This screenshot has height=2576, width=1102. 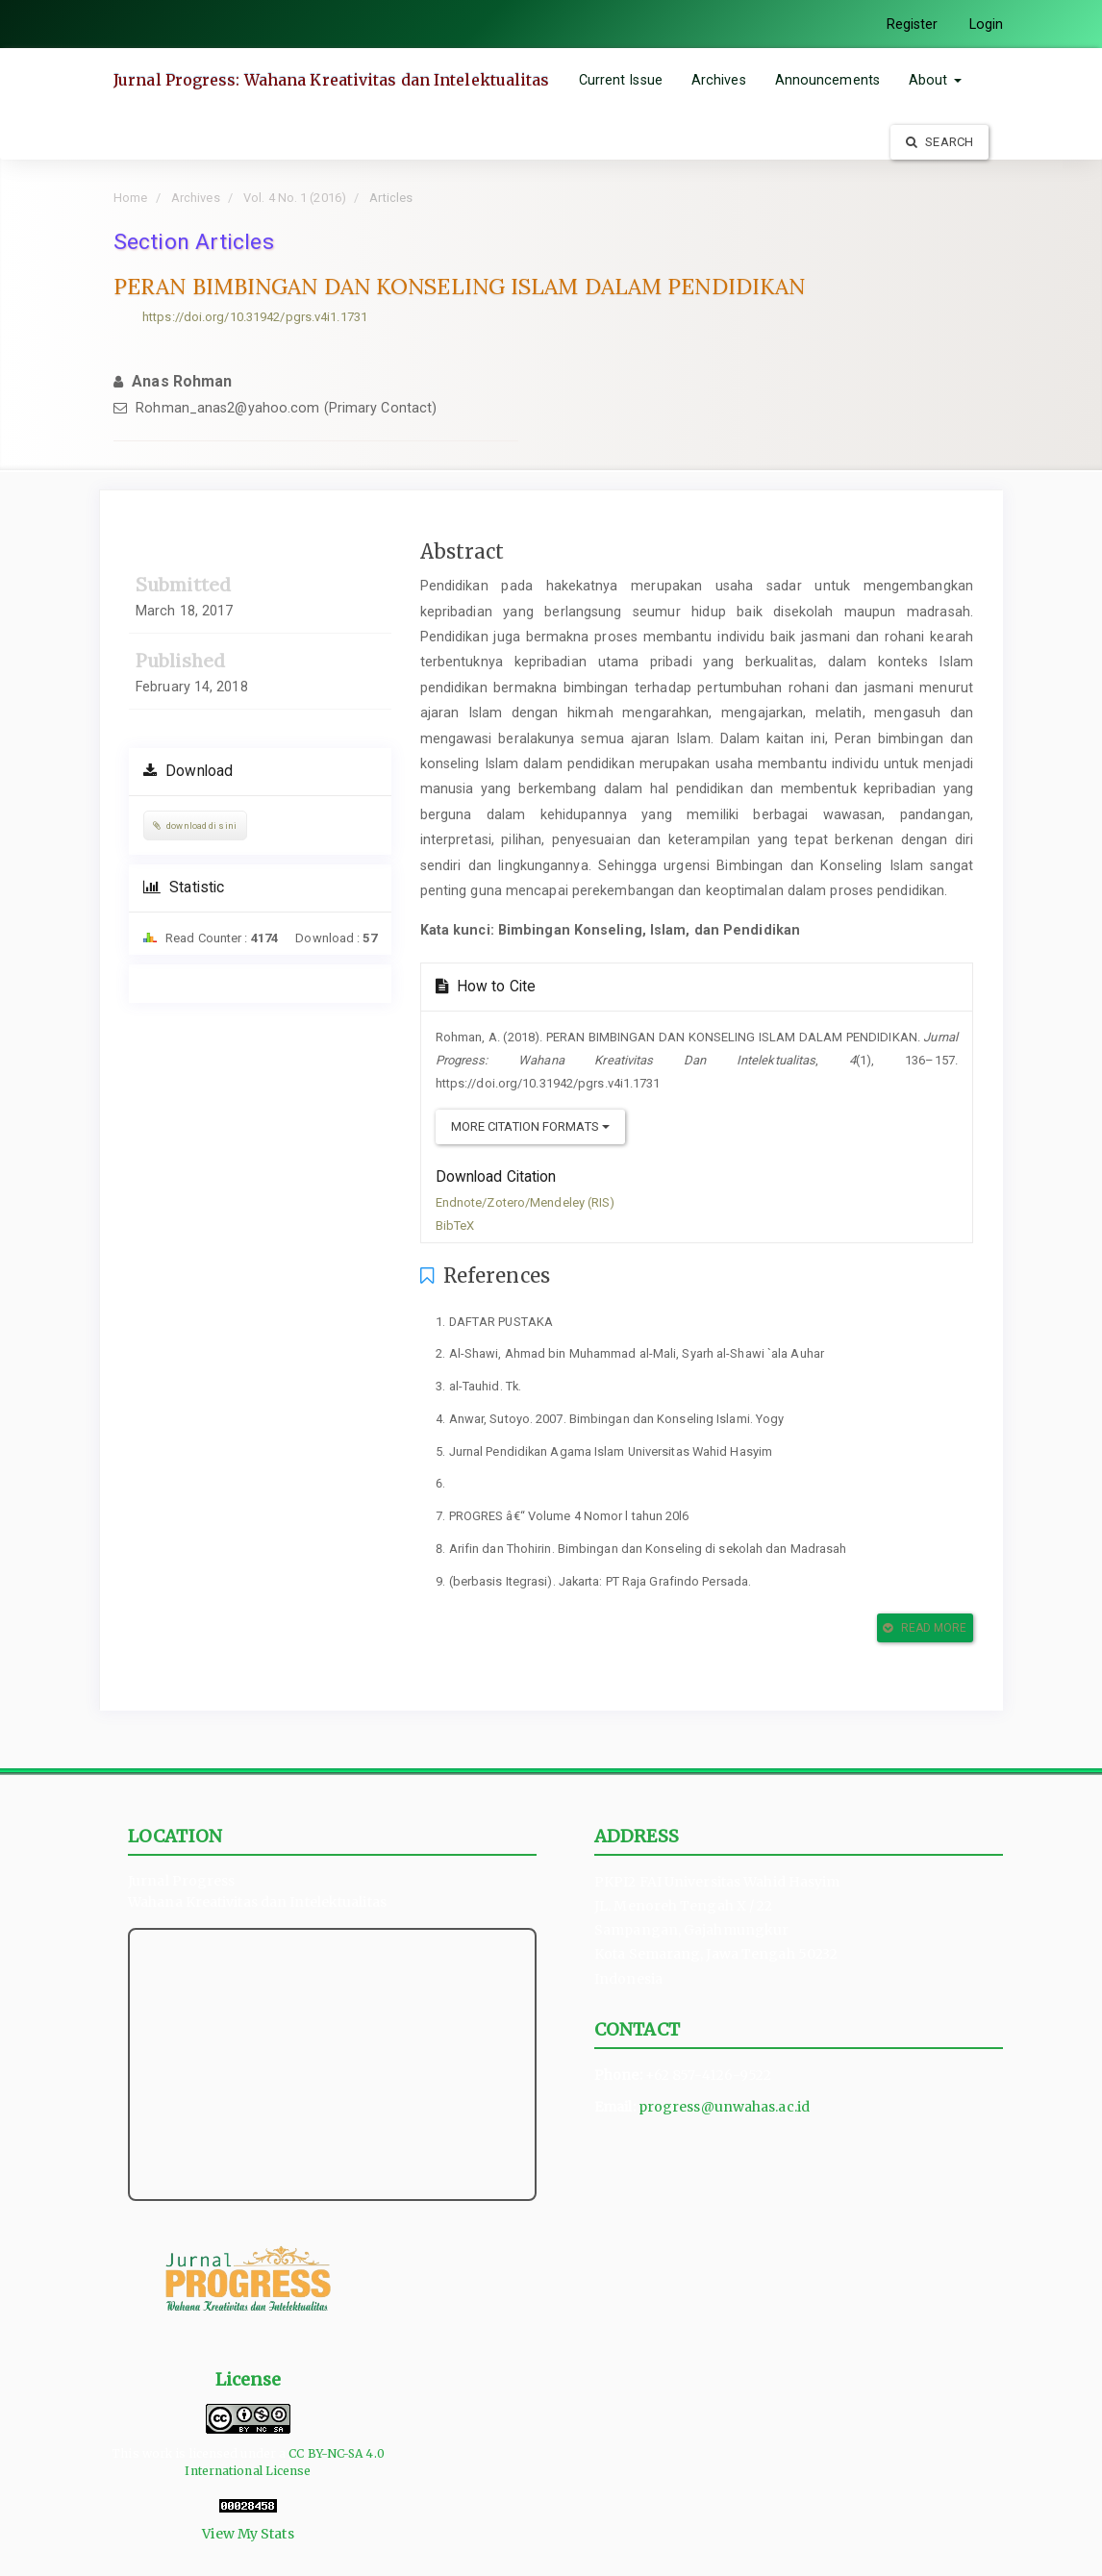 What do you see at coordinates (455, 1225) in the screenshot?
I see `BibTeX` at bounding box center [455, 1225].